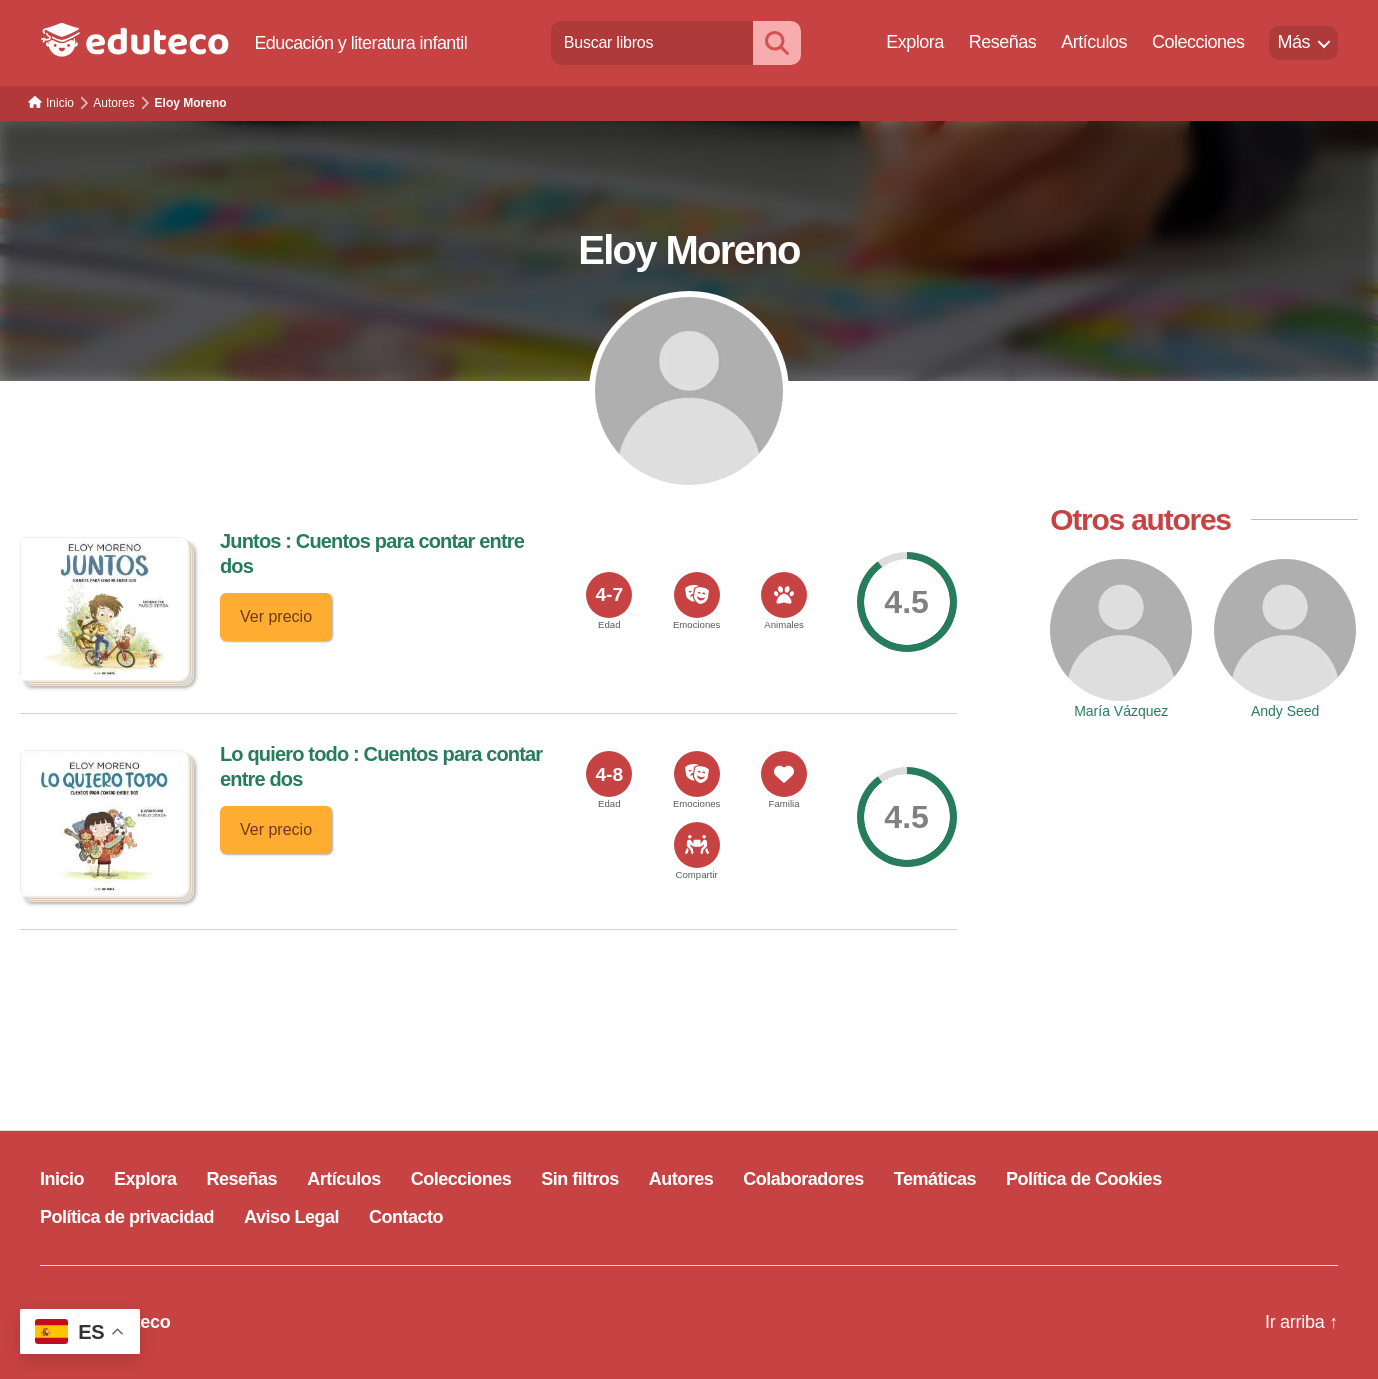 The height and width of the screenshot is (1379, 1378). I want to click on Reseñas, so click(1003, 42).